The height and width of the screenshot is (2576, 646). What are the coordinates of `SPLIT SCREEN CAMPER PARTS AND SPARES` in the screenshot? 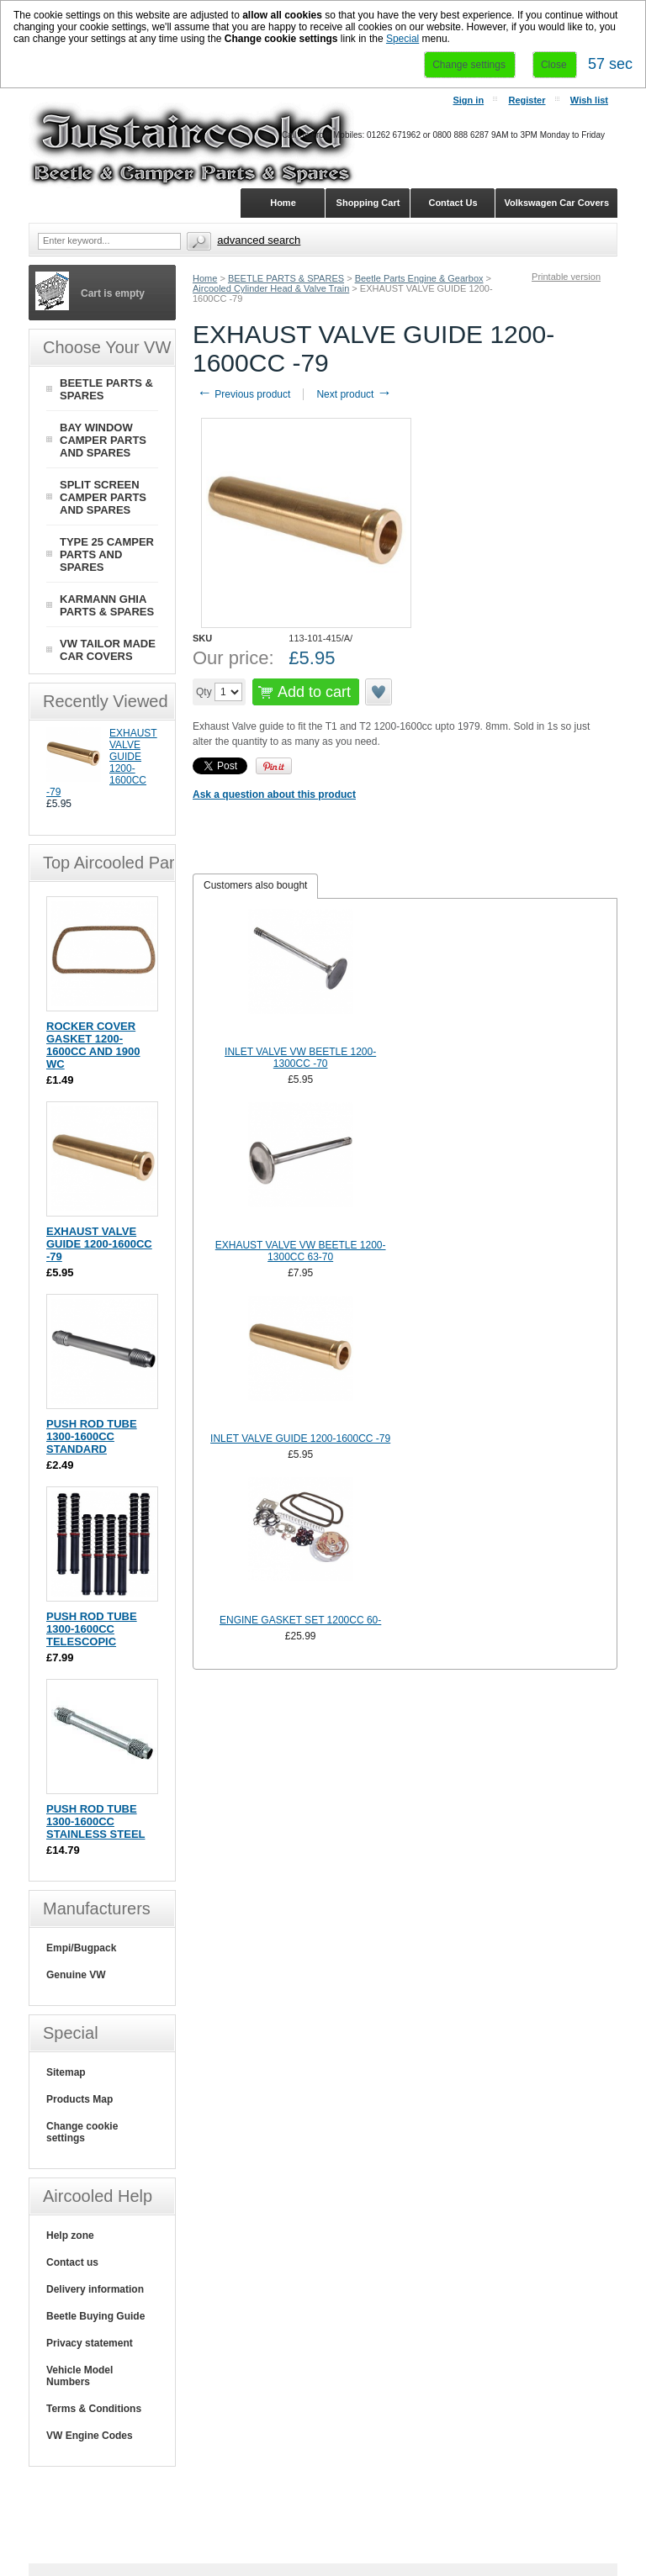 It's located at (103, 497).